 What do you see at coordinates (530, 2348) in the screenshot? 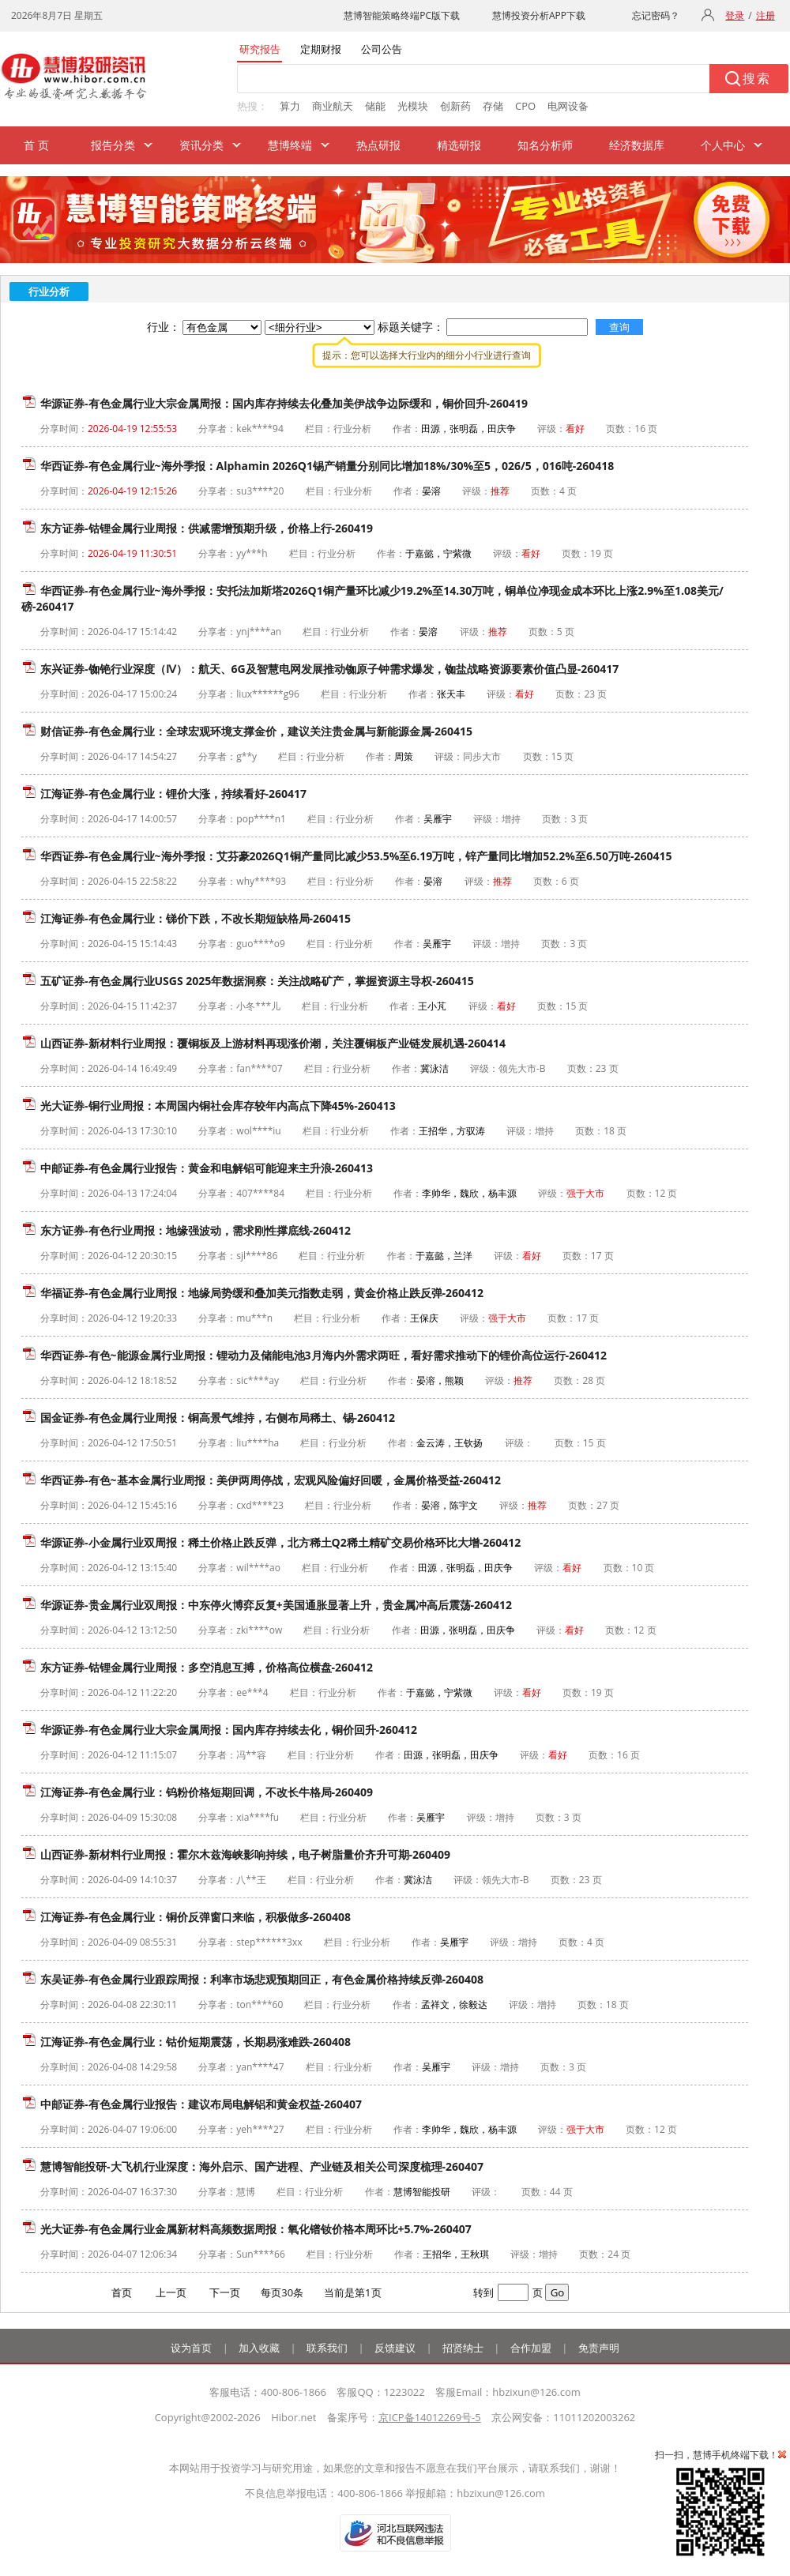
I see `合作加盟` at bounding box center [530, 2348].